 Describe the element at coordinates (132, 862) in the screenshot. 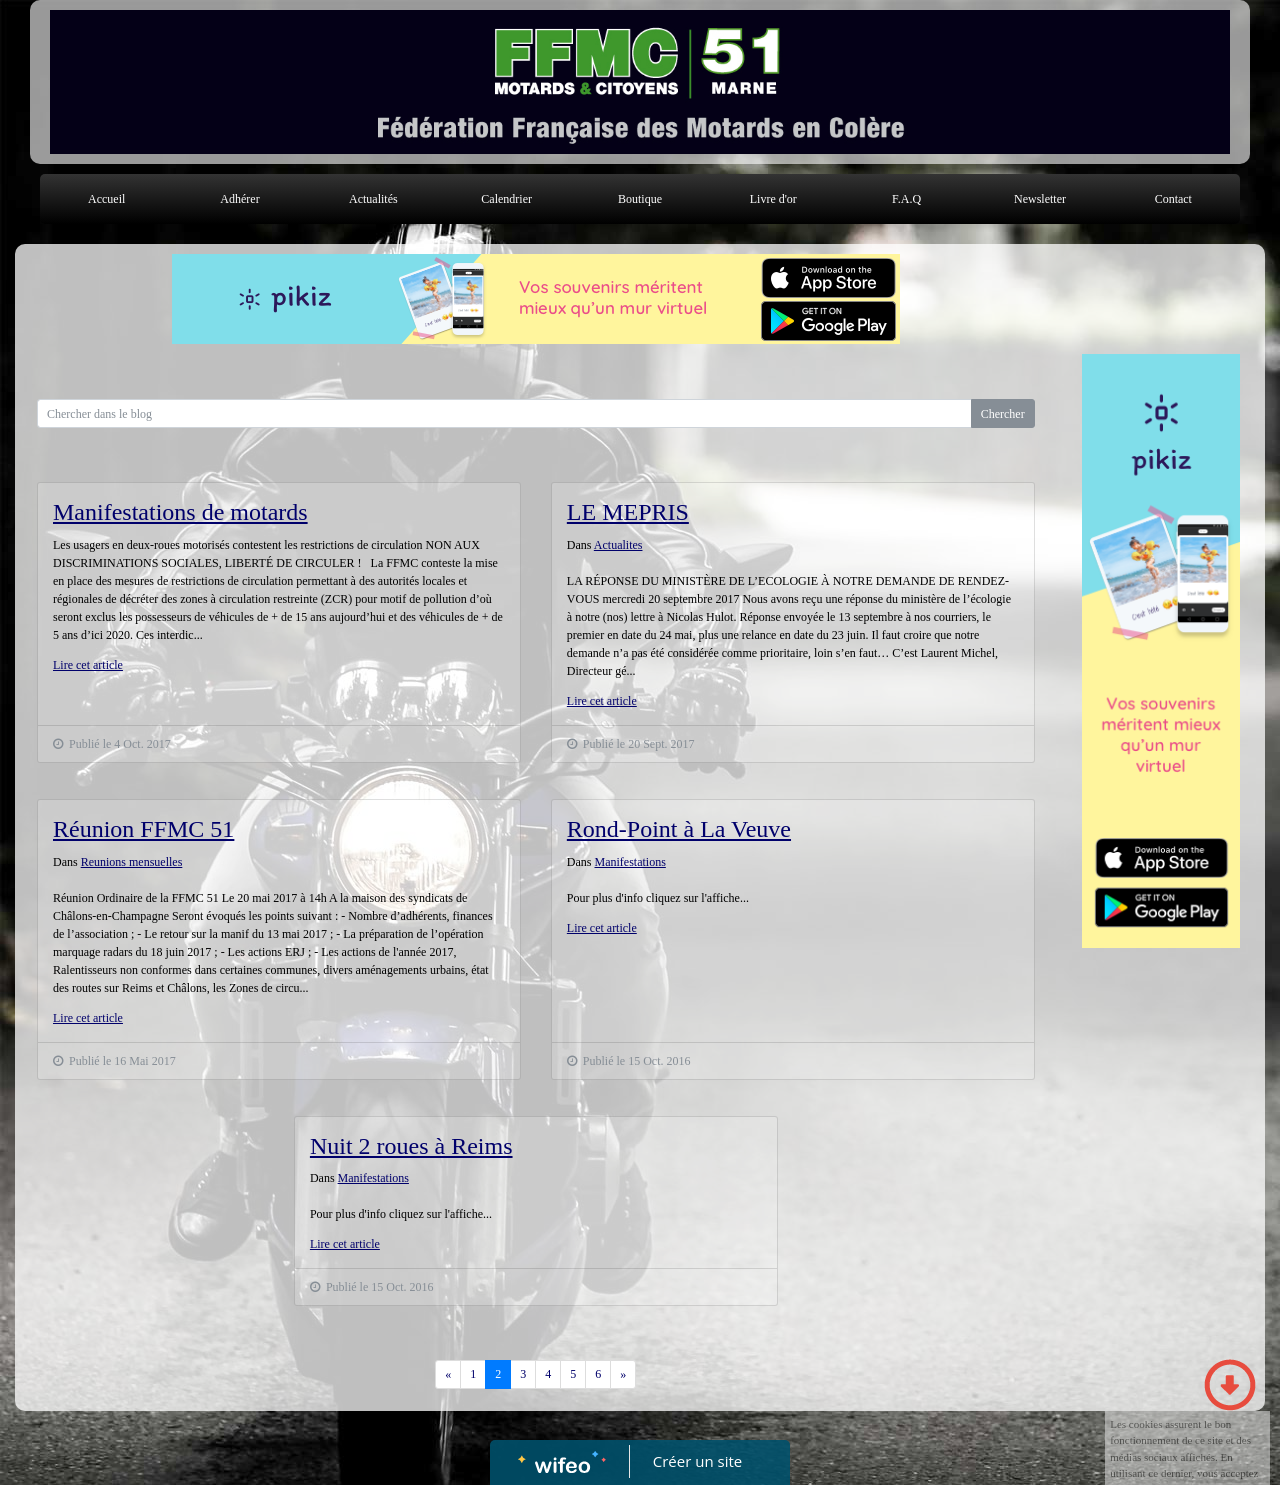

I see `Reunions mensuelles` at that location.